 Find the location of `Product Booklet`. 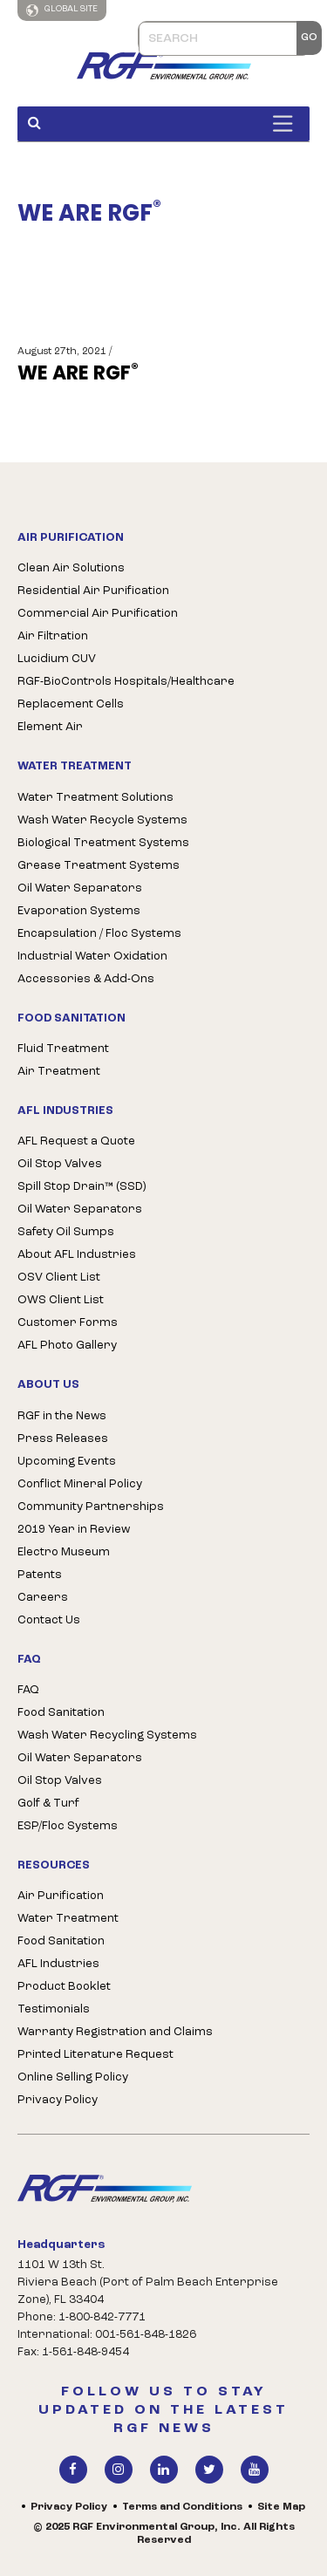

Product Booklet is located at coordinates (64, 1986).